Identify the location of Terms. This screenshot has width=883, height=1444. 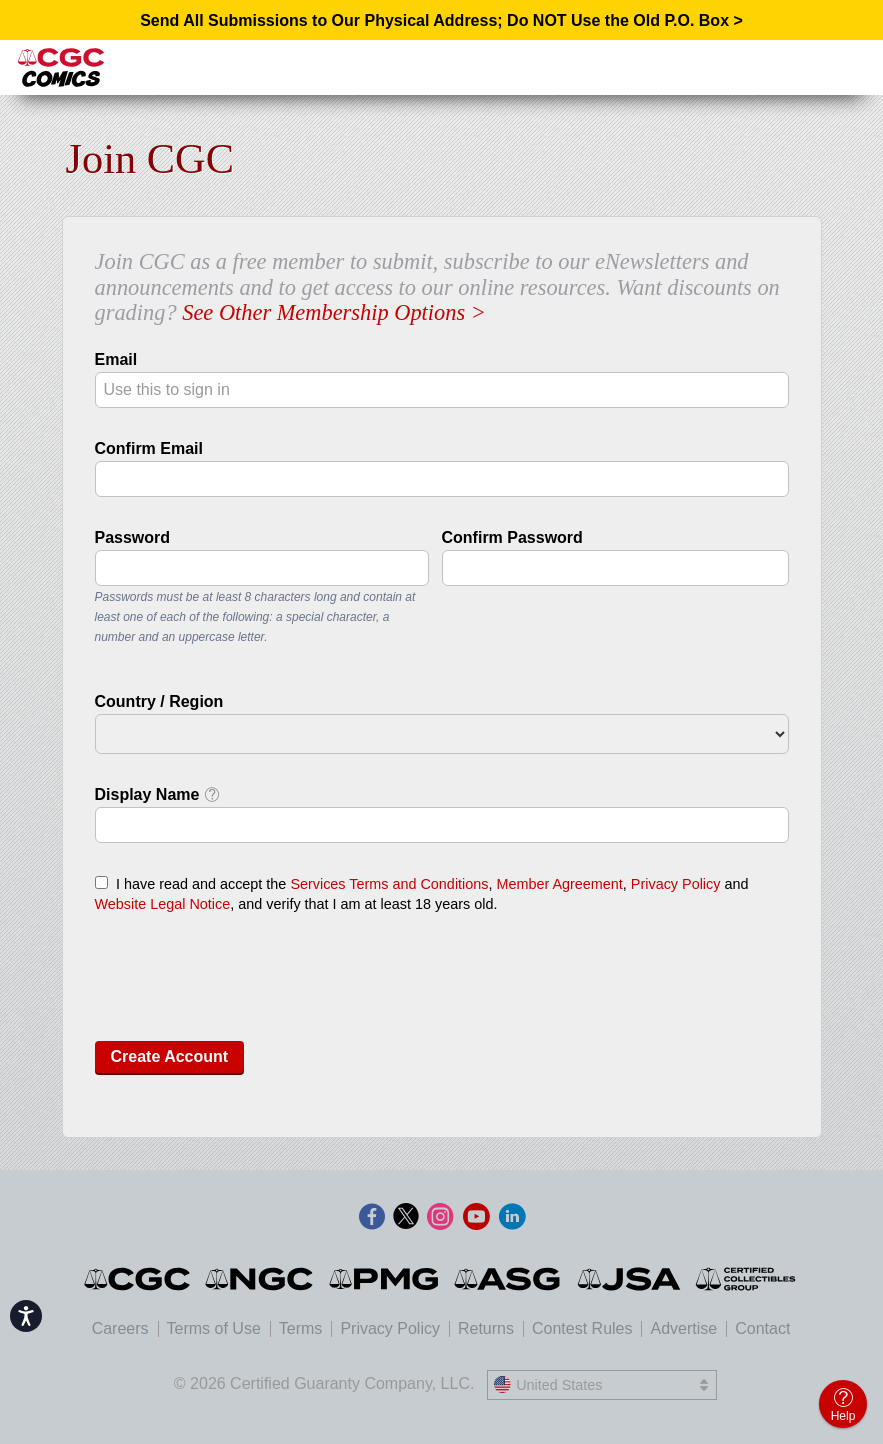
(301, 1328).